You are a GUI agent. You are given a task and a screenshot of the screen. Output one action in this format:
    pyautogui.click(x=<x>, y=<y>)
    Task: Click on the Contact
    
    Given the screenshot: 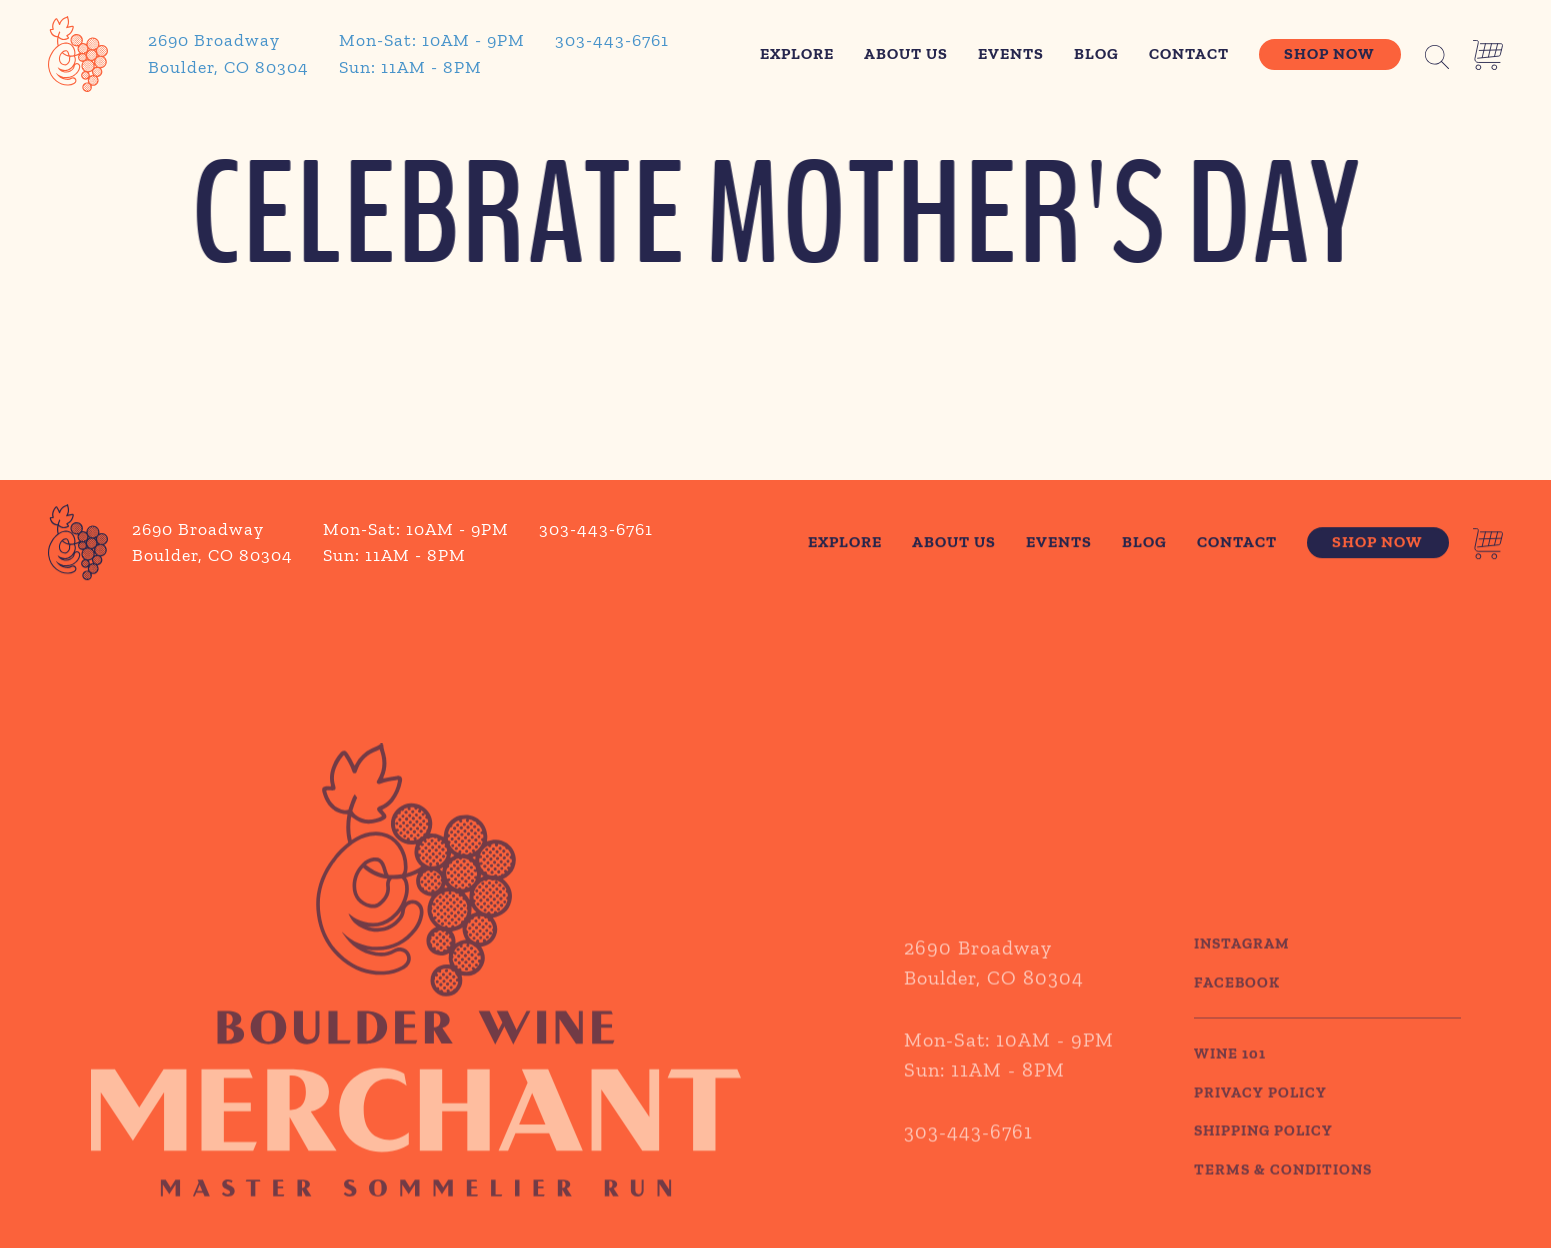 What is the action you would take?
    pyautogui.click(x=1189, y=53)
    